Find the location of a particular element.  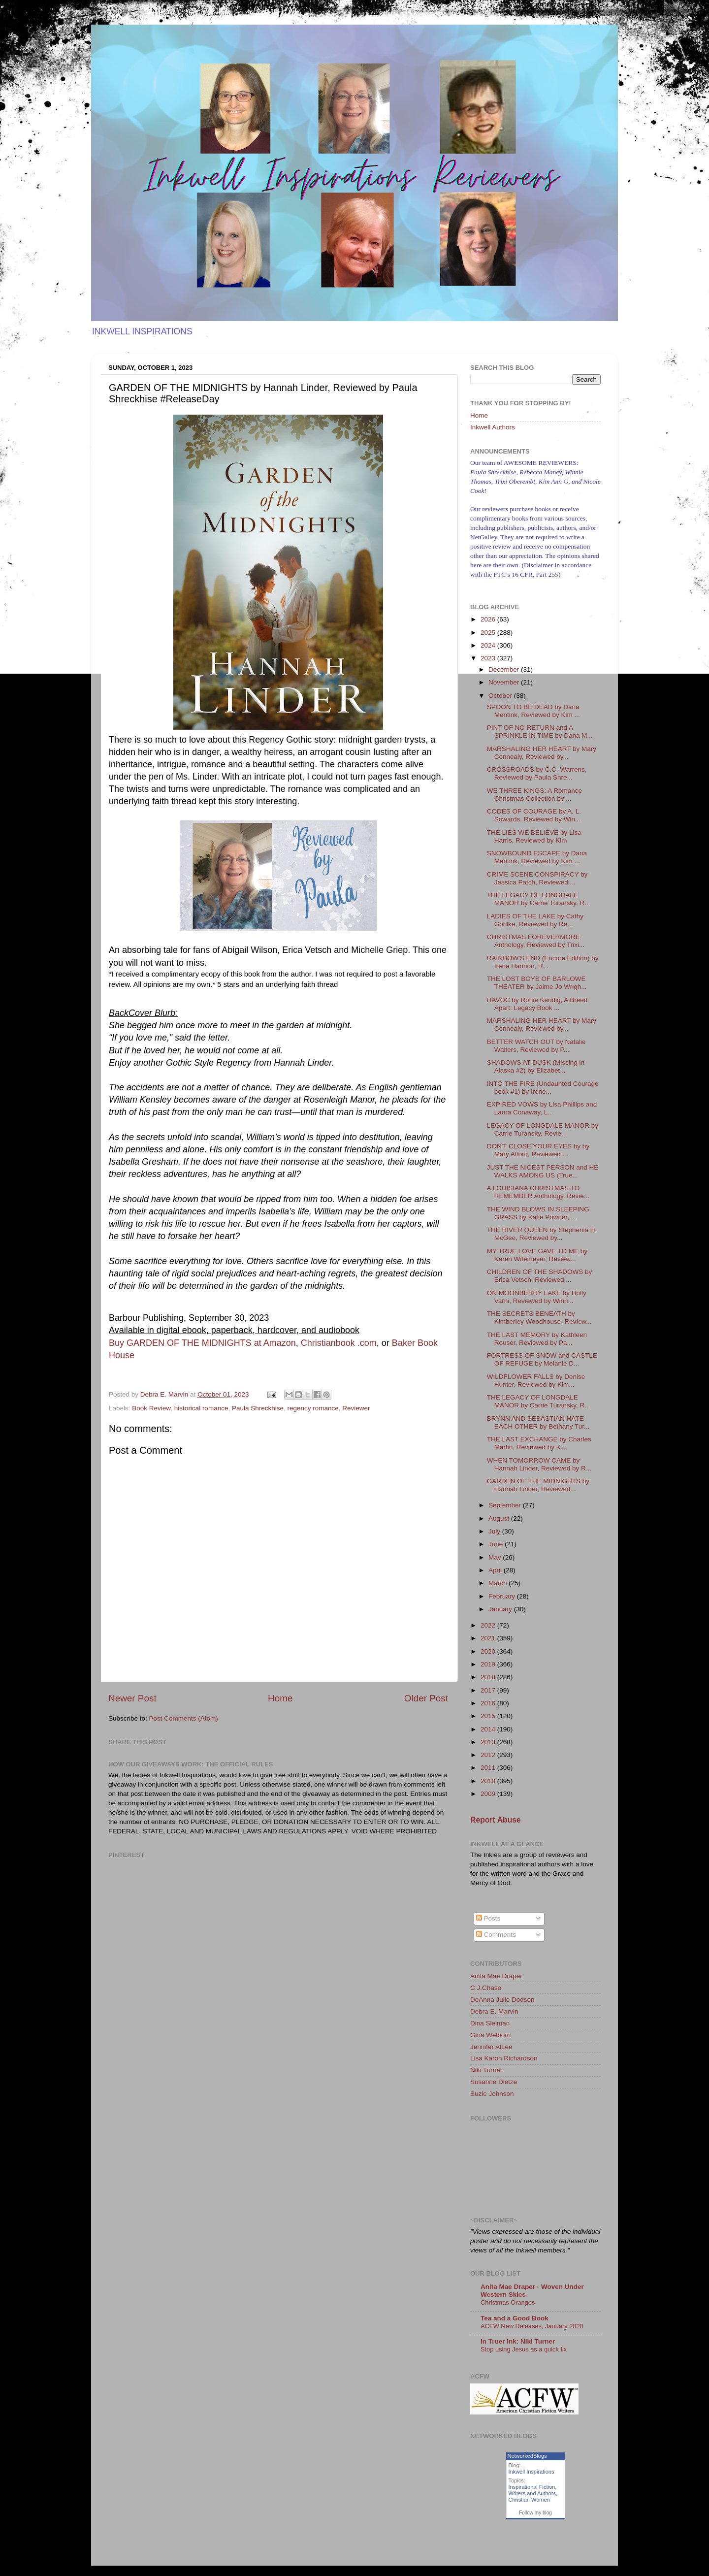

January is located at coordinates (501, 1609).